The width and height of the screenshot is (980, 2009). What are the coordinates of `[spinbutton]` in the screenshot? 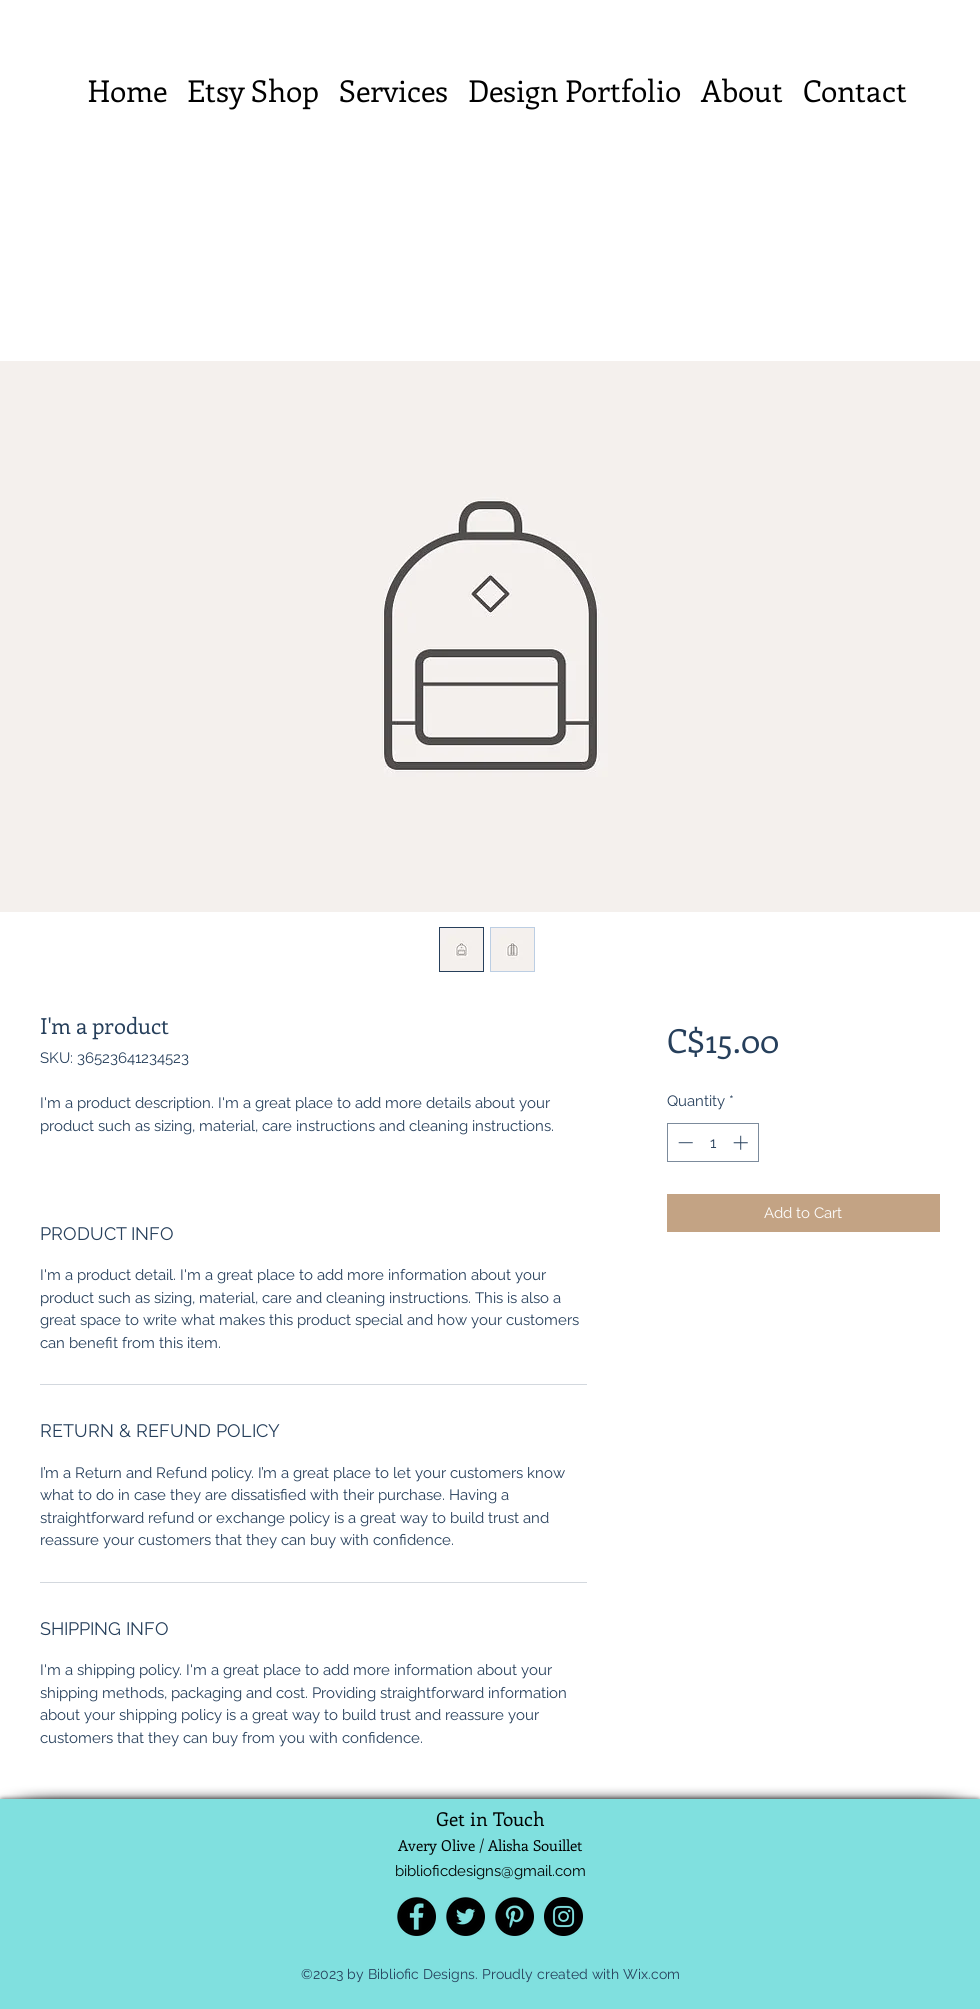 It's located at (712, 1142).